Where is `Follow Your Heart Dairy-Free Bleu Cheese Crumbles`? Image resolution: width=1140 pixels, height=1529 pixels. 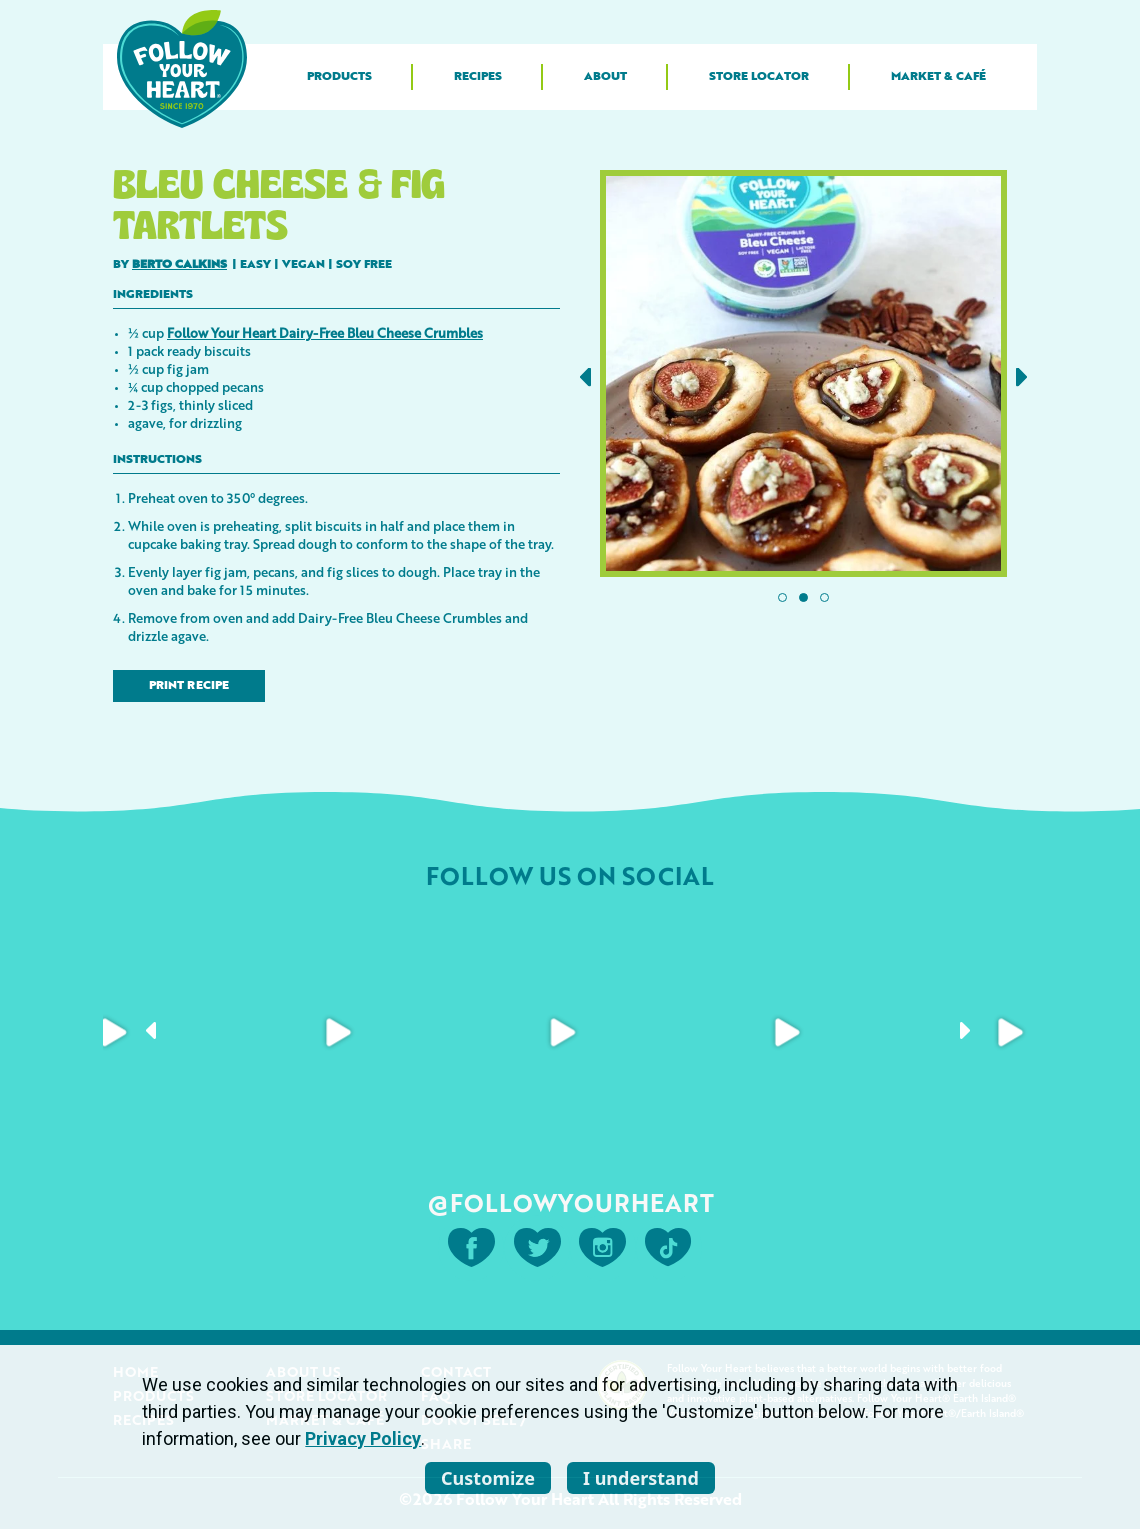 Follow Your Heart Dairy-Free Bleu Cheese Crumbles is located at coordinates (325, 332).